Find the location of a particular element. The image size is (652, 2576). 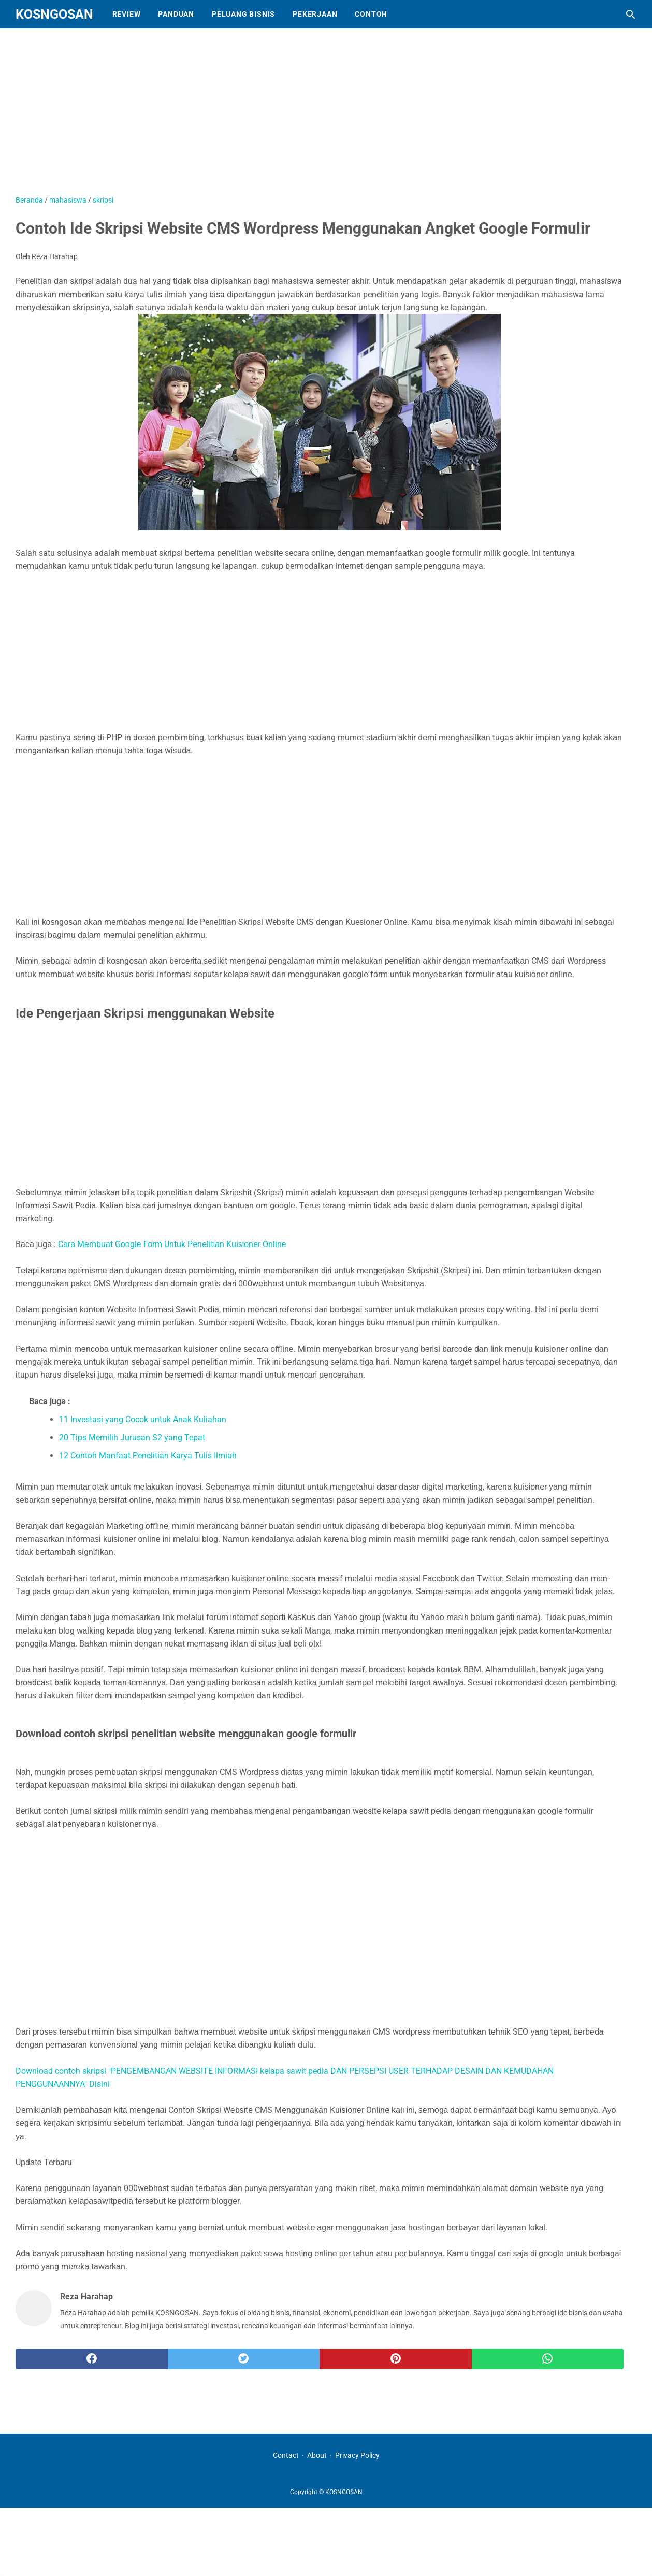

Review is located at coordinates (126, 14).